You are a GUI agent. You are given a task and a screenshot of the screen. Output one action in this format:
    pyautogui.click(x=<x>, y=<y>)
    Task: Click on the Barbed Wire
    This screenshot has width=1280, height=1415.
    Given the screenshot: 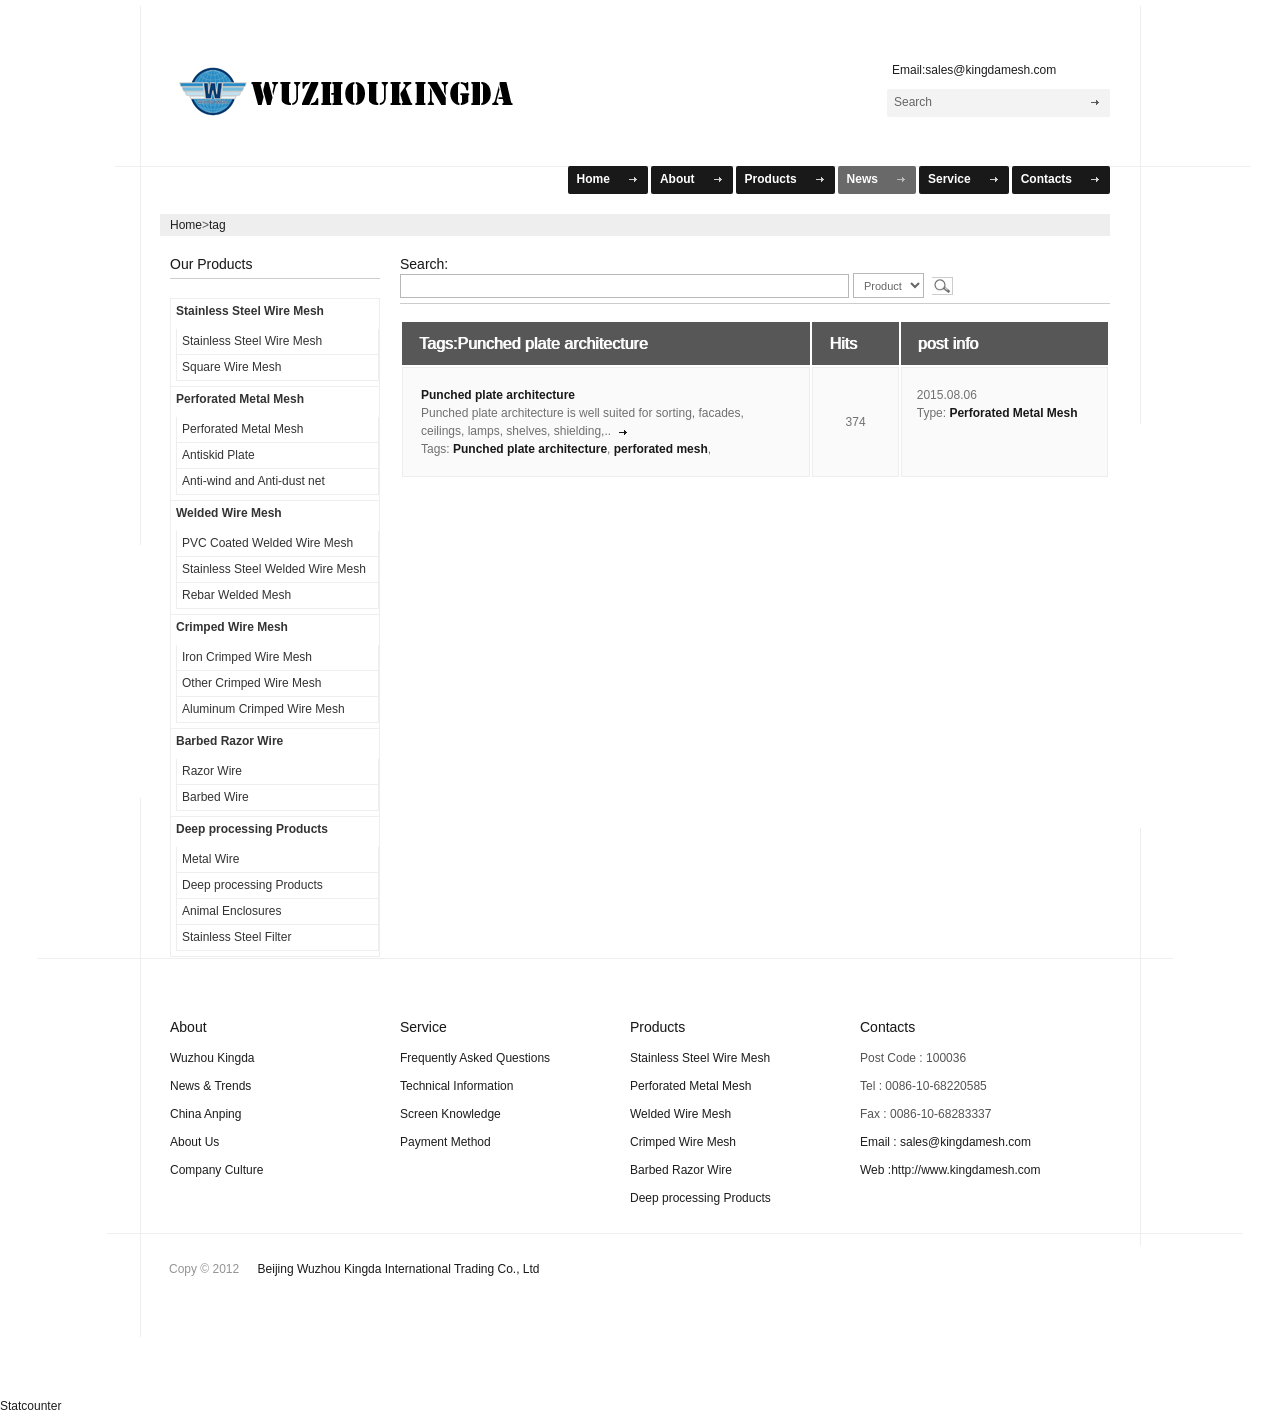 What is the action you would take?
    pyautogui.click(x=215, y=797)
    